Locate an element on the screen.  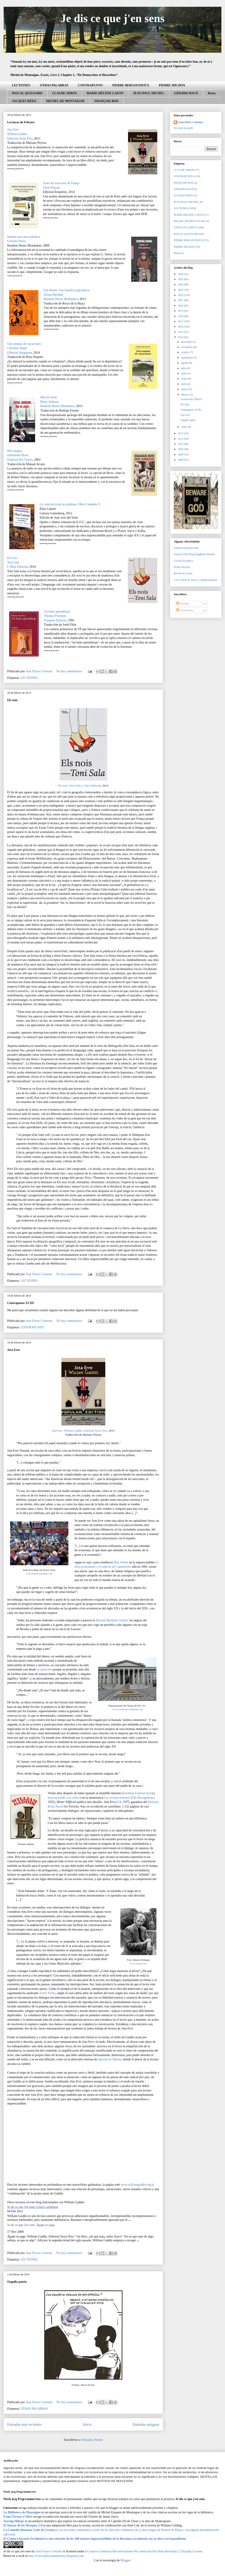
Tusquets Editores is located at coordinates (55, 620).